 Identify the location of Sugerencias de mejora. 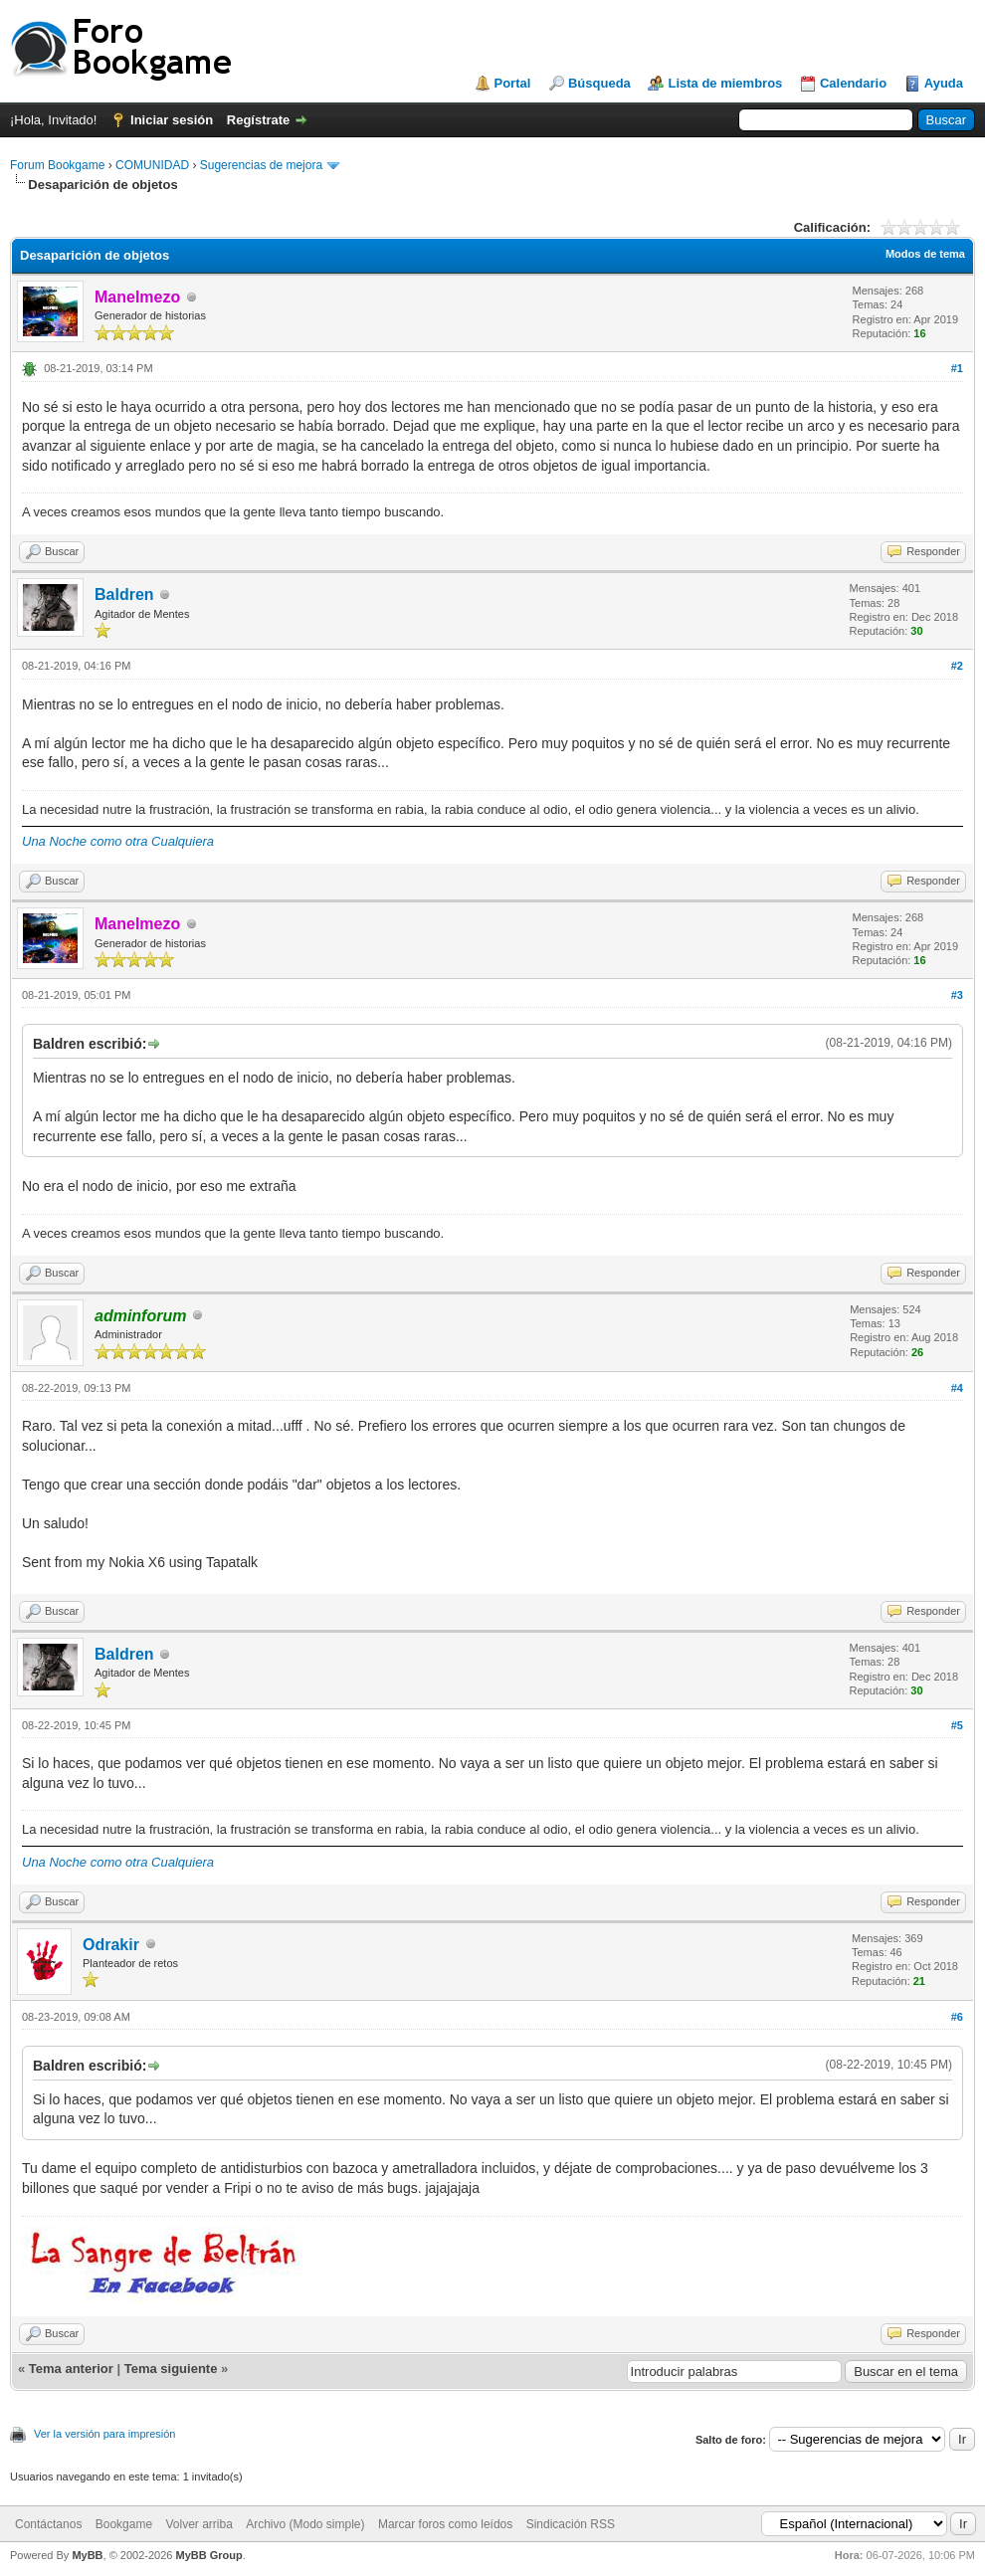
(261, 165).